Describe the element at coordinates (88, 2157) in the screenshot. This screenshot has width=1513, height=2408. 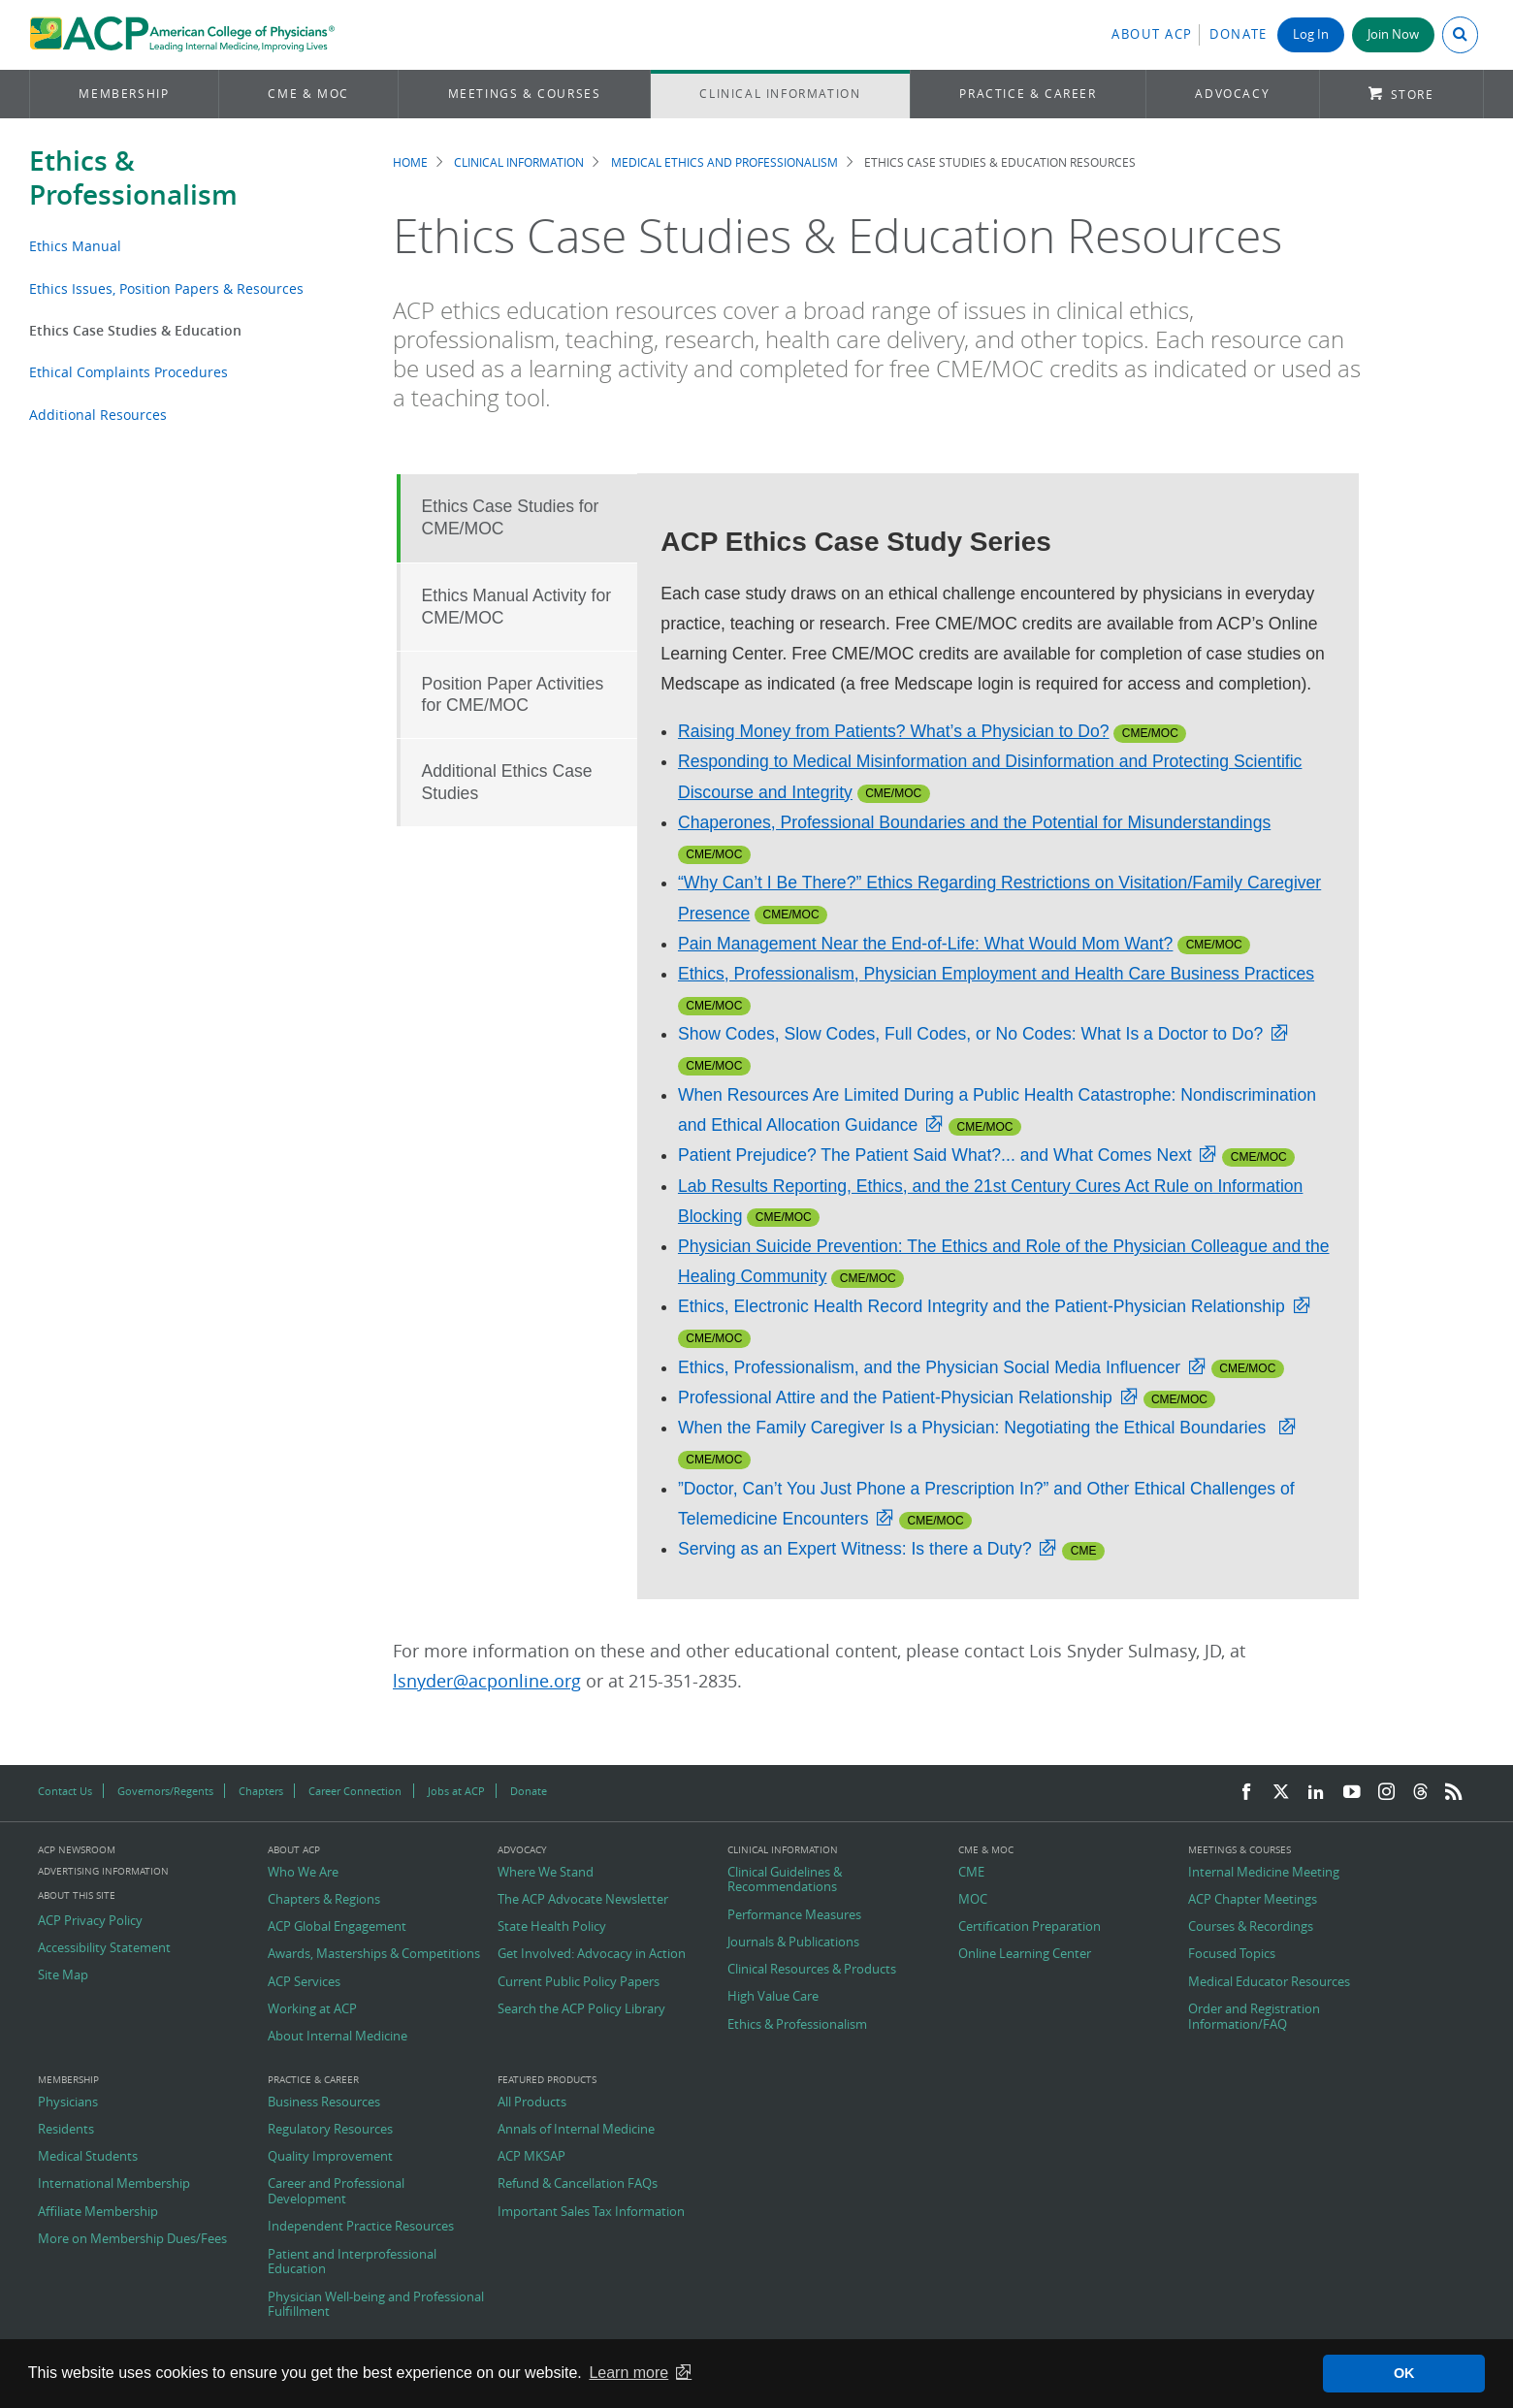
I see `Medical Students` at that location.